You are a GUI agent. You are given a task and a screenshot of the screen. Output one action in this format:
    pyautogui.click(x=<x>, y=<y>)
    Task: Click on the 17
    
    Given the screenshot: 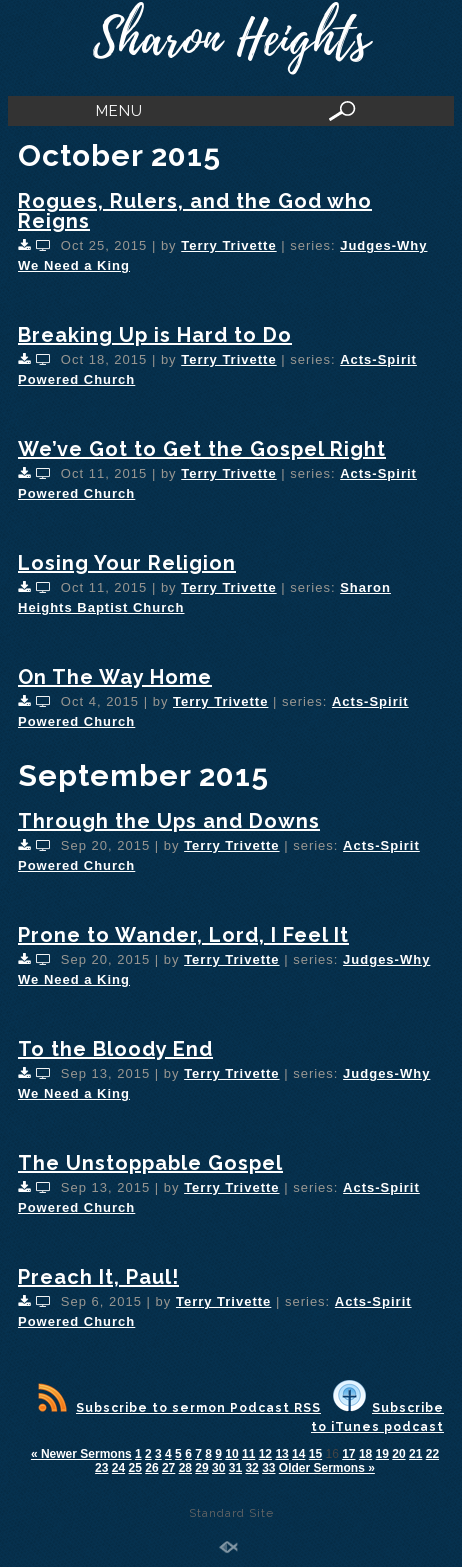 What is the action you would take?
    pyautogui.click(x=348, y=1454)
    